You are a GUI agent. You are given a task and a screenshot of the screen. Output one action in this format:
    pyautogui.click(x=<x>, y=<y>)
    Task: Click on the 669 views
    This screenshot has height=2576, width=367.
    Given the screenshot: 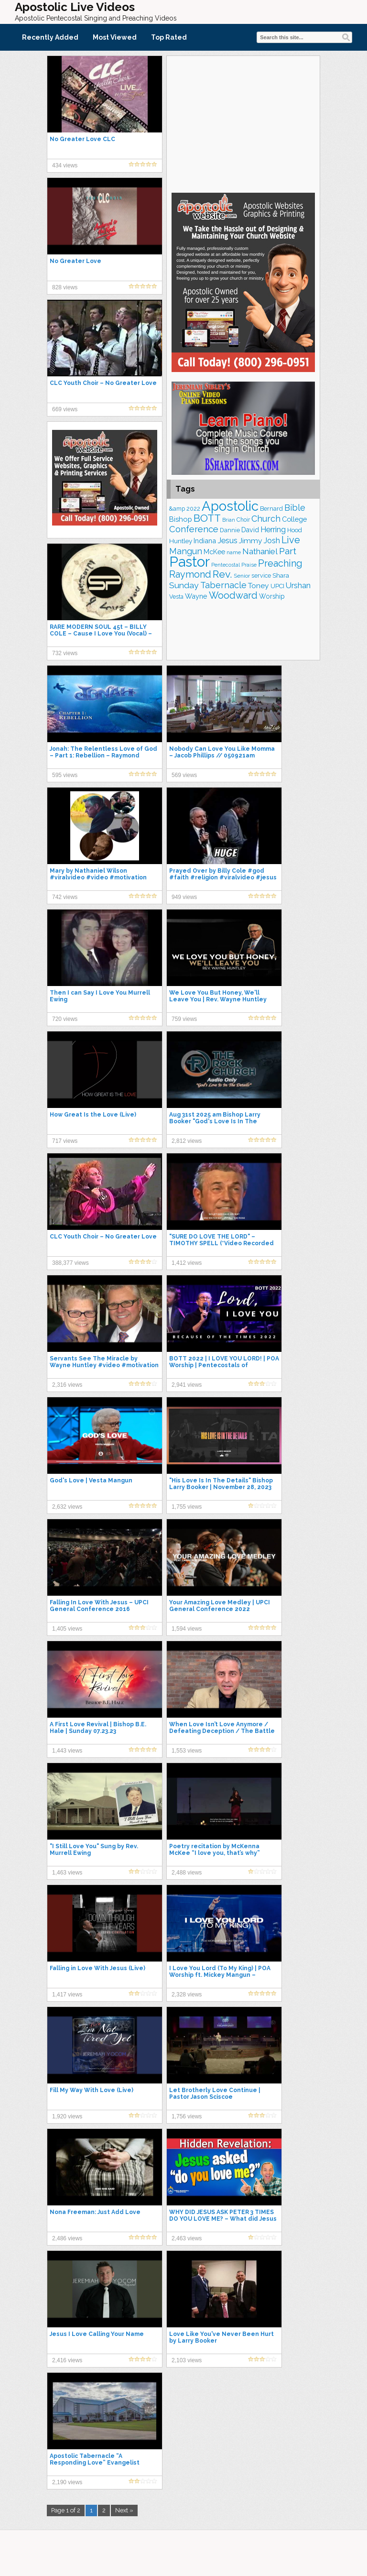 What is the action you would take?
    pyautogui.click(x=64, y=409)
    